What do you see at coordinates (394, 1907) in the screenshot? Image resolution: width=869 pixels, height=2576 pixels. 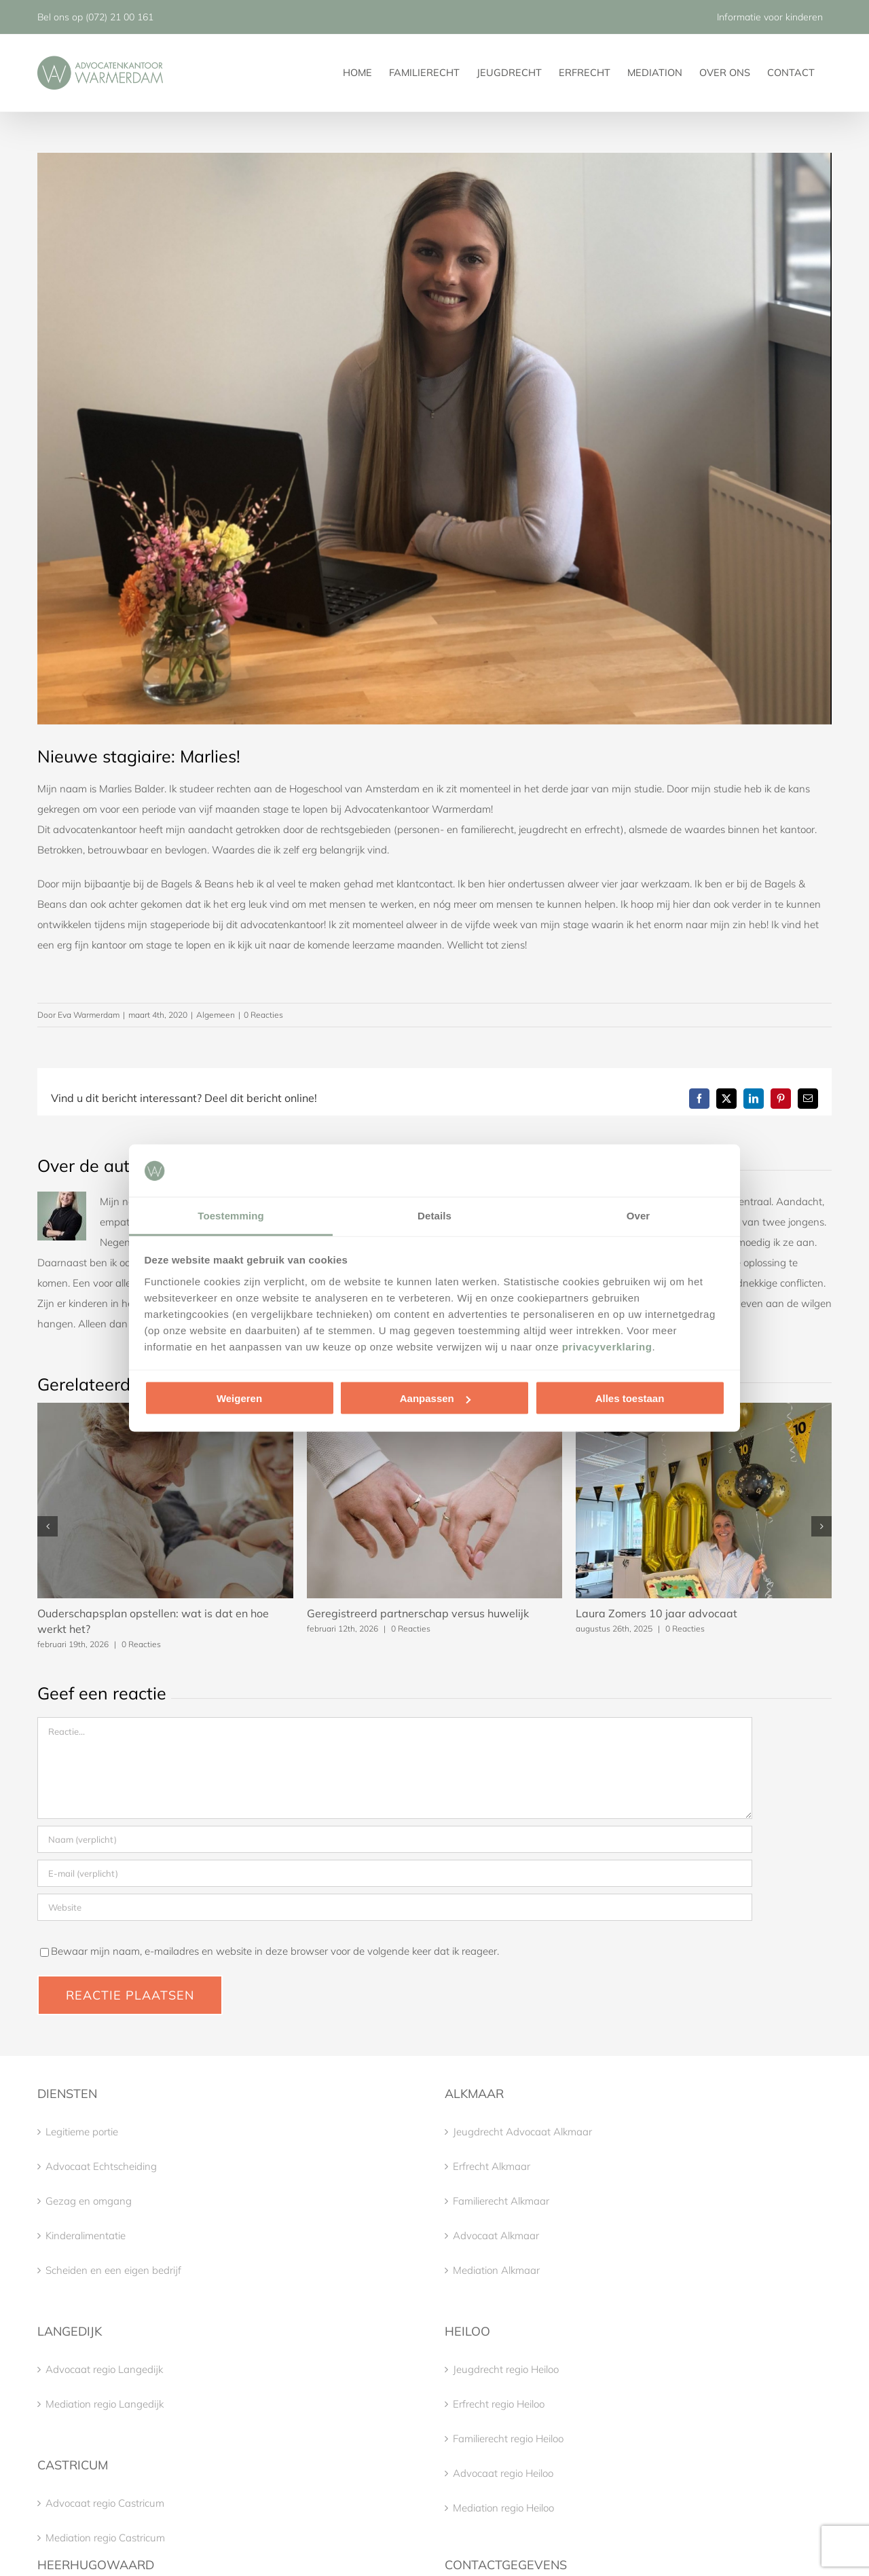 I see `[URL]` at bounding box center [394, 1907].